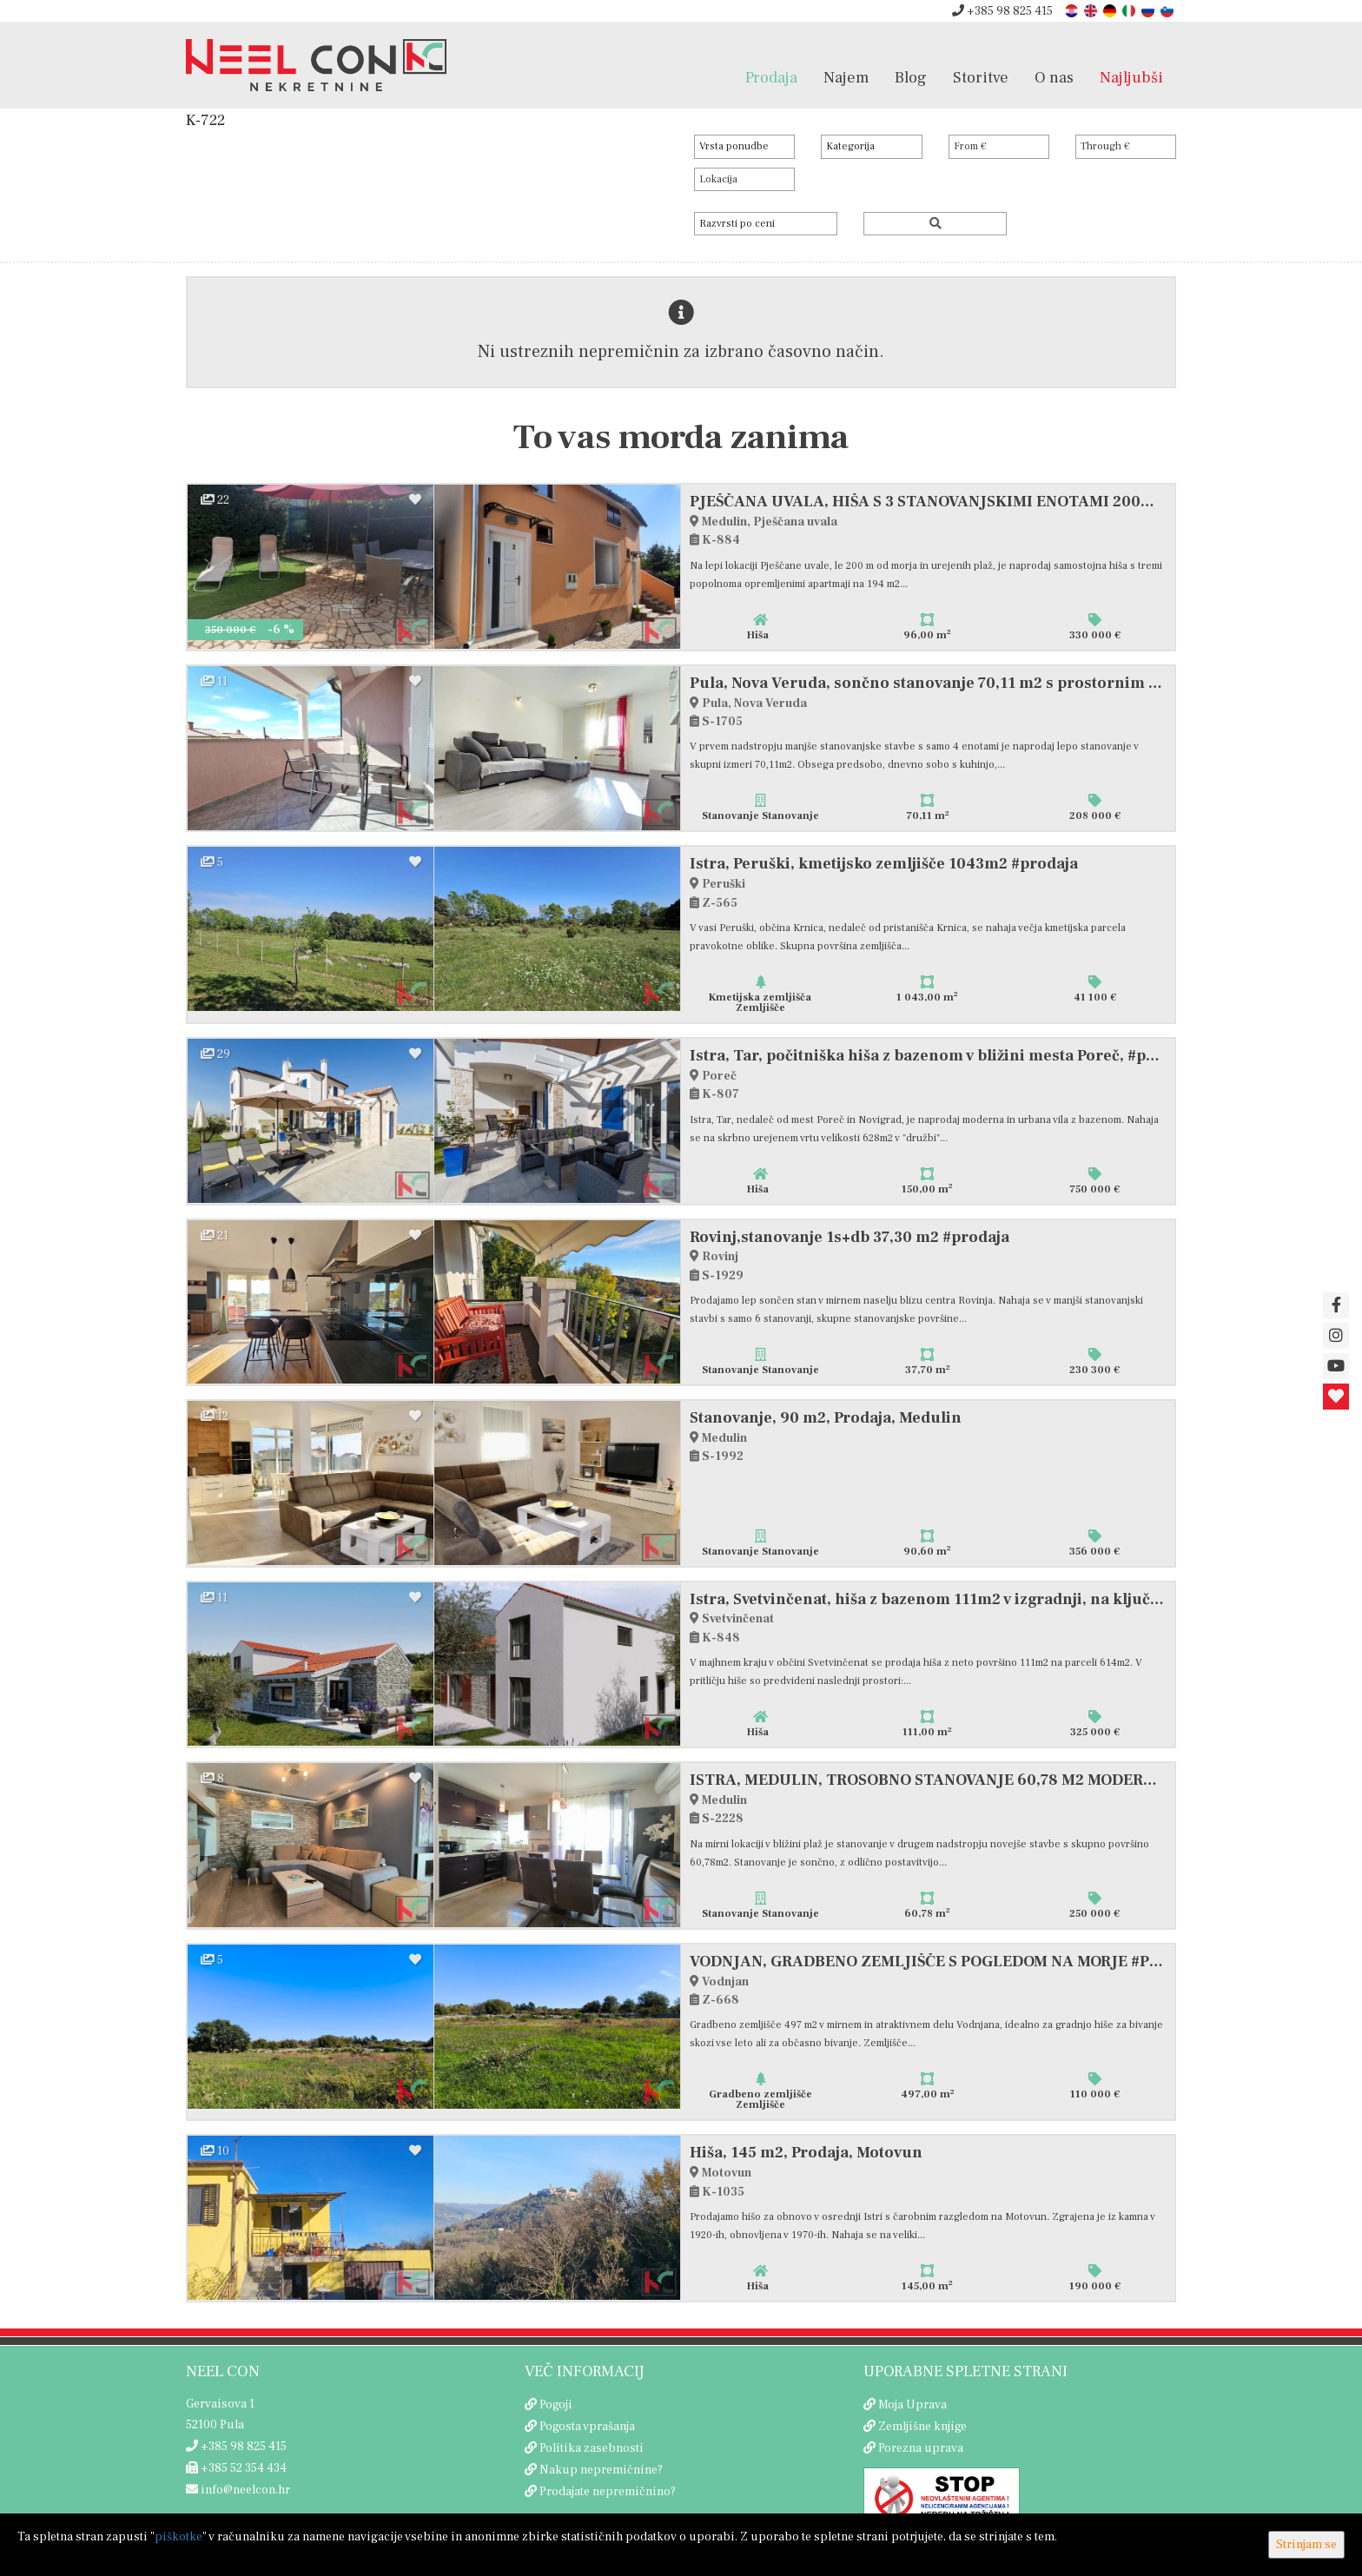  Describe the element at coordinates (846, 77) in the screenshot. I see `Najem [button]` at that location.